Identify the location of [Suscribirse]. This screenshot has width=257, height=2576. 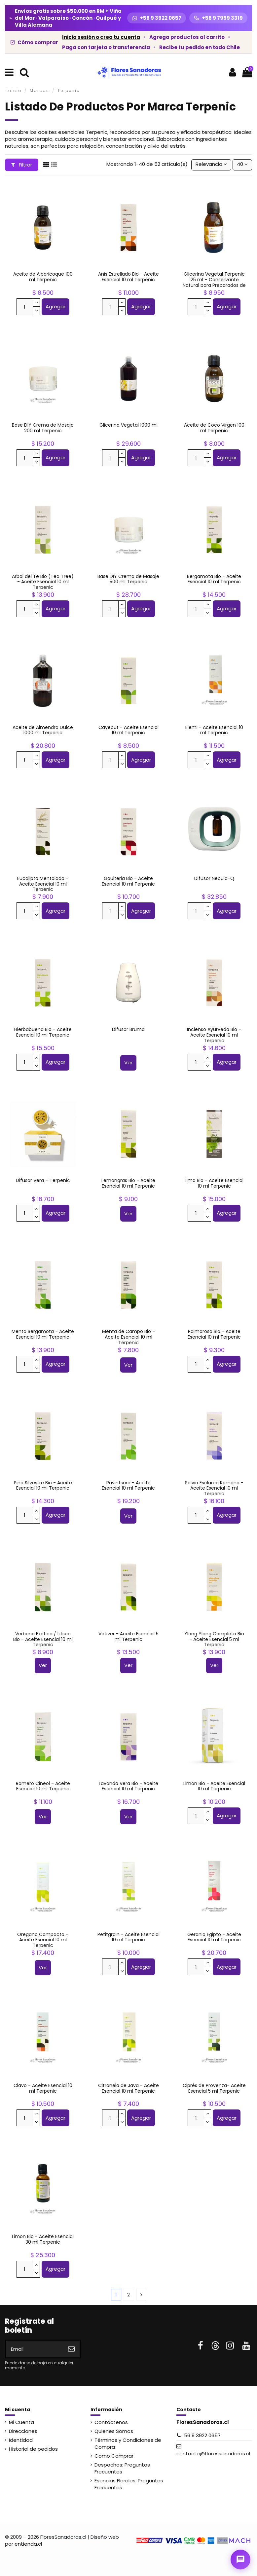
(71, 2349).